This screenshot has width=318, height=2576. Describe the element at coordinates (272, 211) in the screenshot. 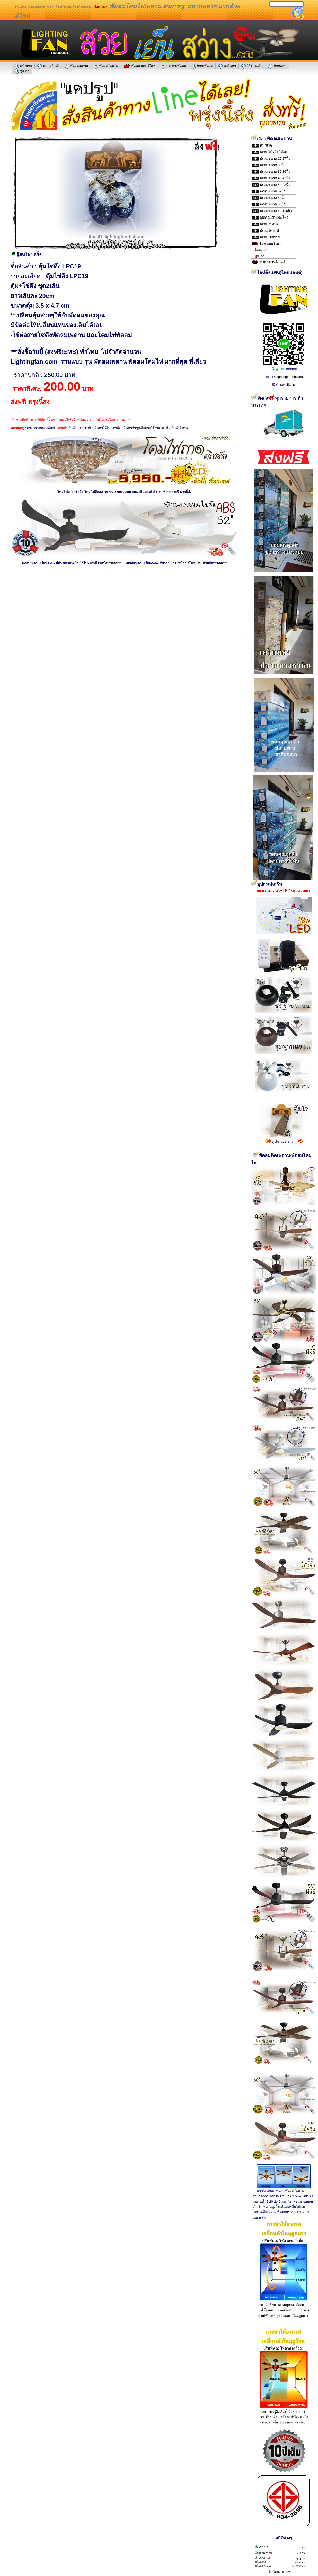

I see `พัดลมขนาด 60-120นิ้ว` at that location.